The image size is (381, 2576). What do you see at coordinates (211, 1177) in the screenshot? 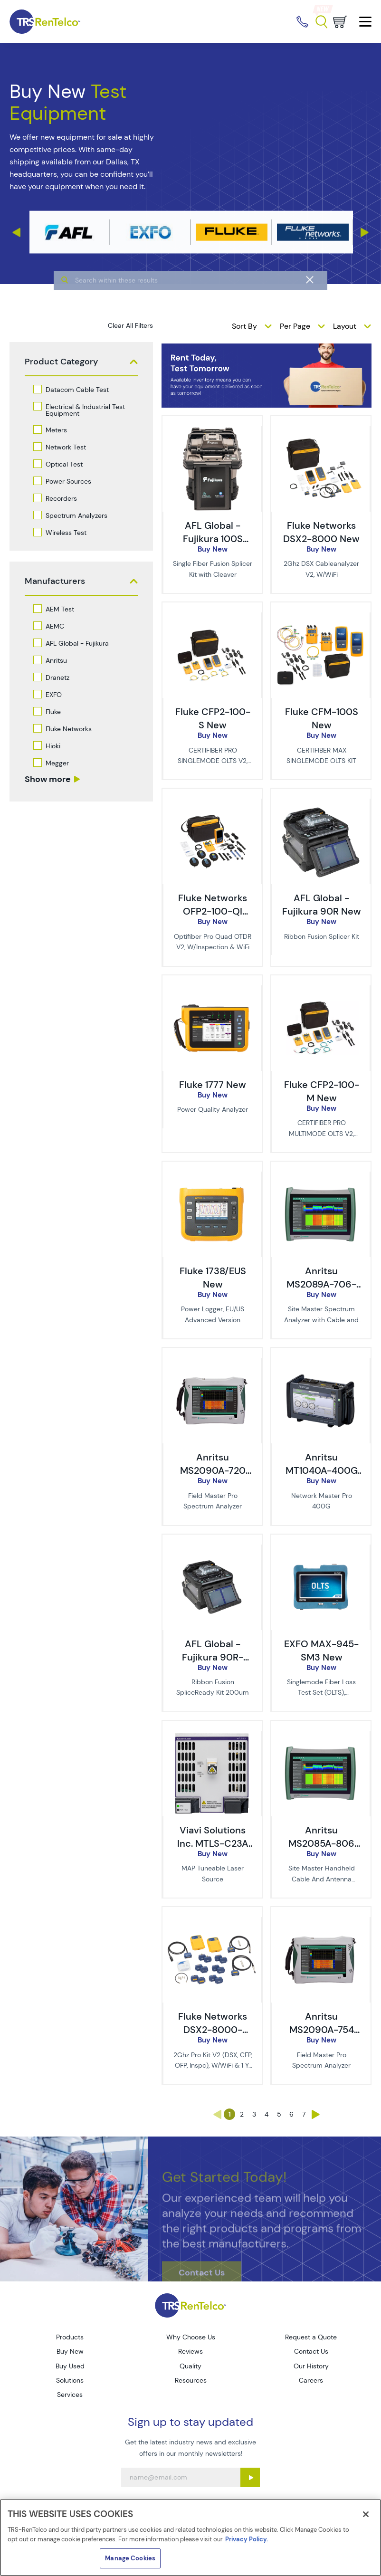
I see `[image of Fluke 1738/EUS New]` at bounding box center [211, 1177].